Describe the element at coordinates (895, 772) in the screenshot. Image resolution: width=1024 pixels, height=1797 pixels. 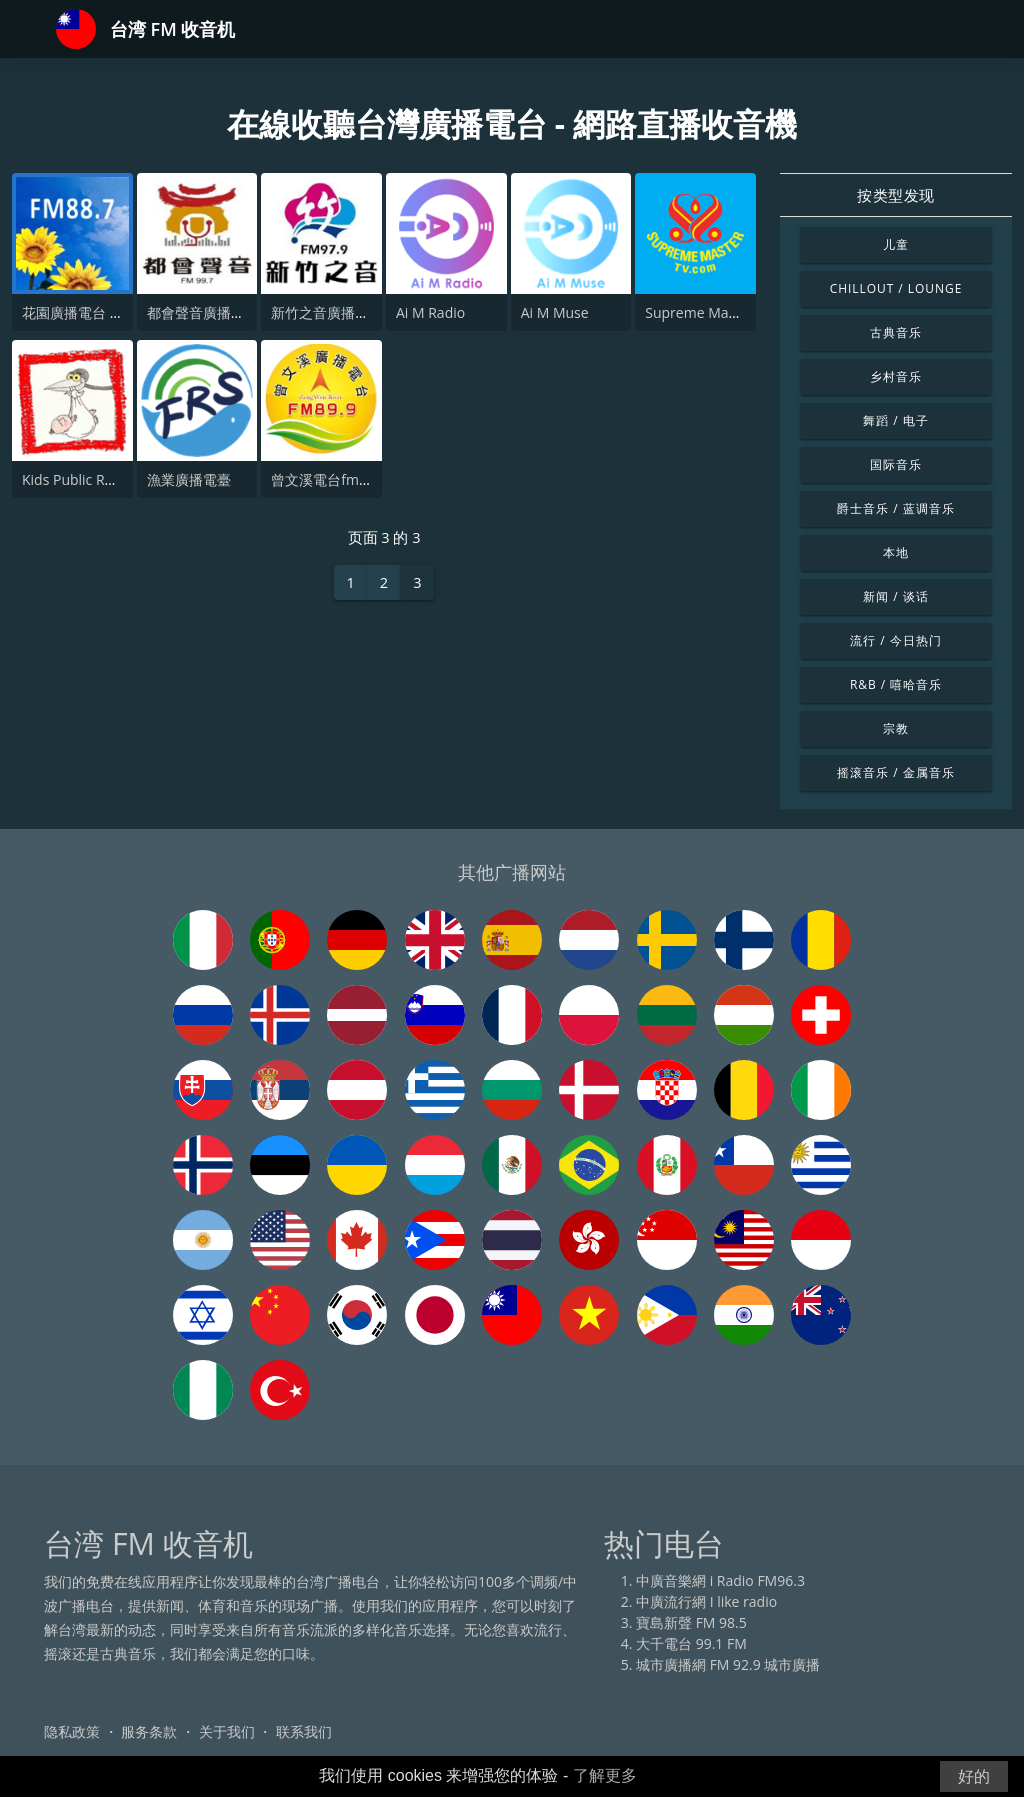
I see `摇滚音乐 / 金属音乐` at that location.